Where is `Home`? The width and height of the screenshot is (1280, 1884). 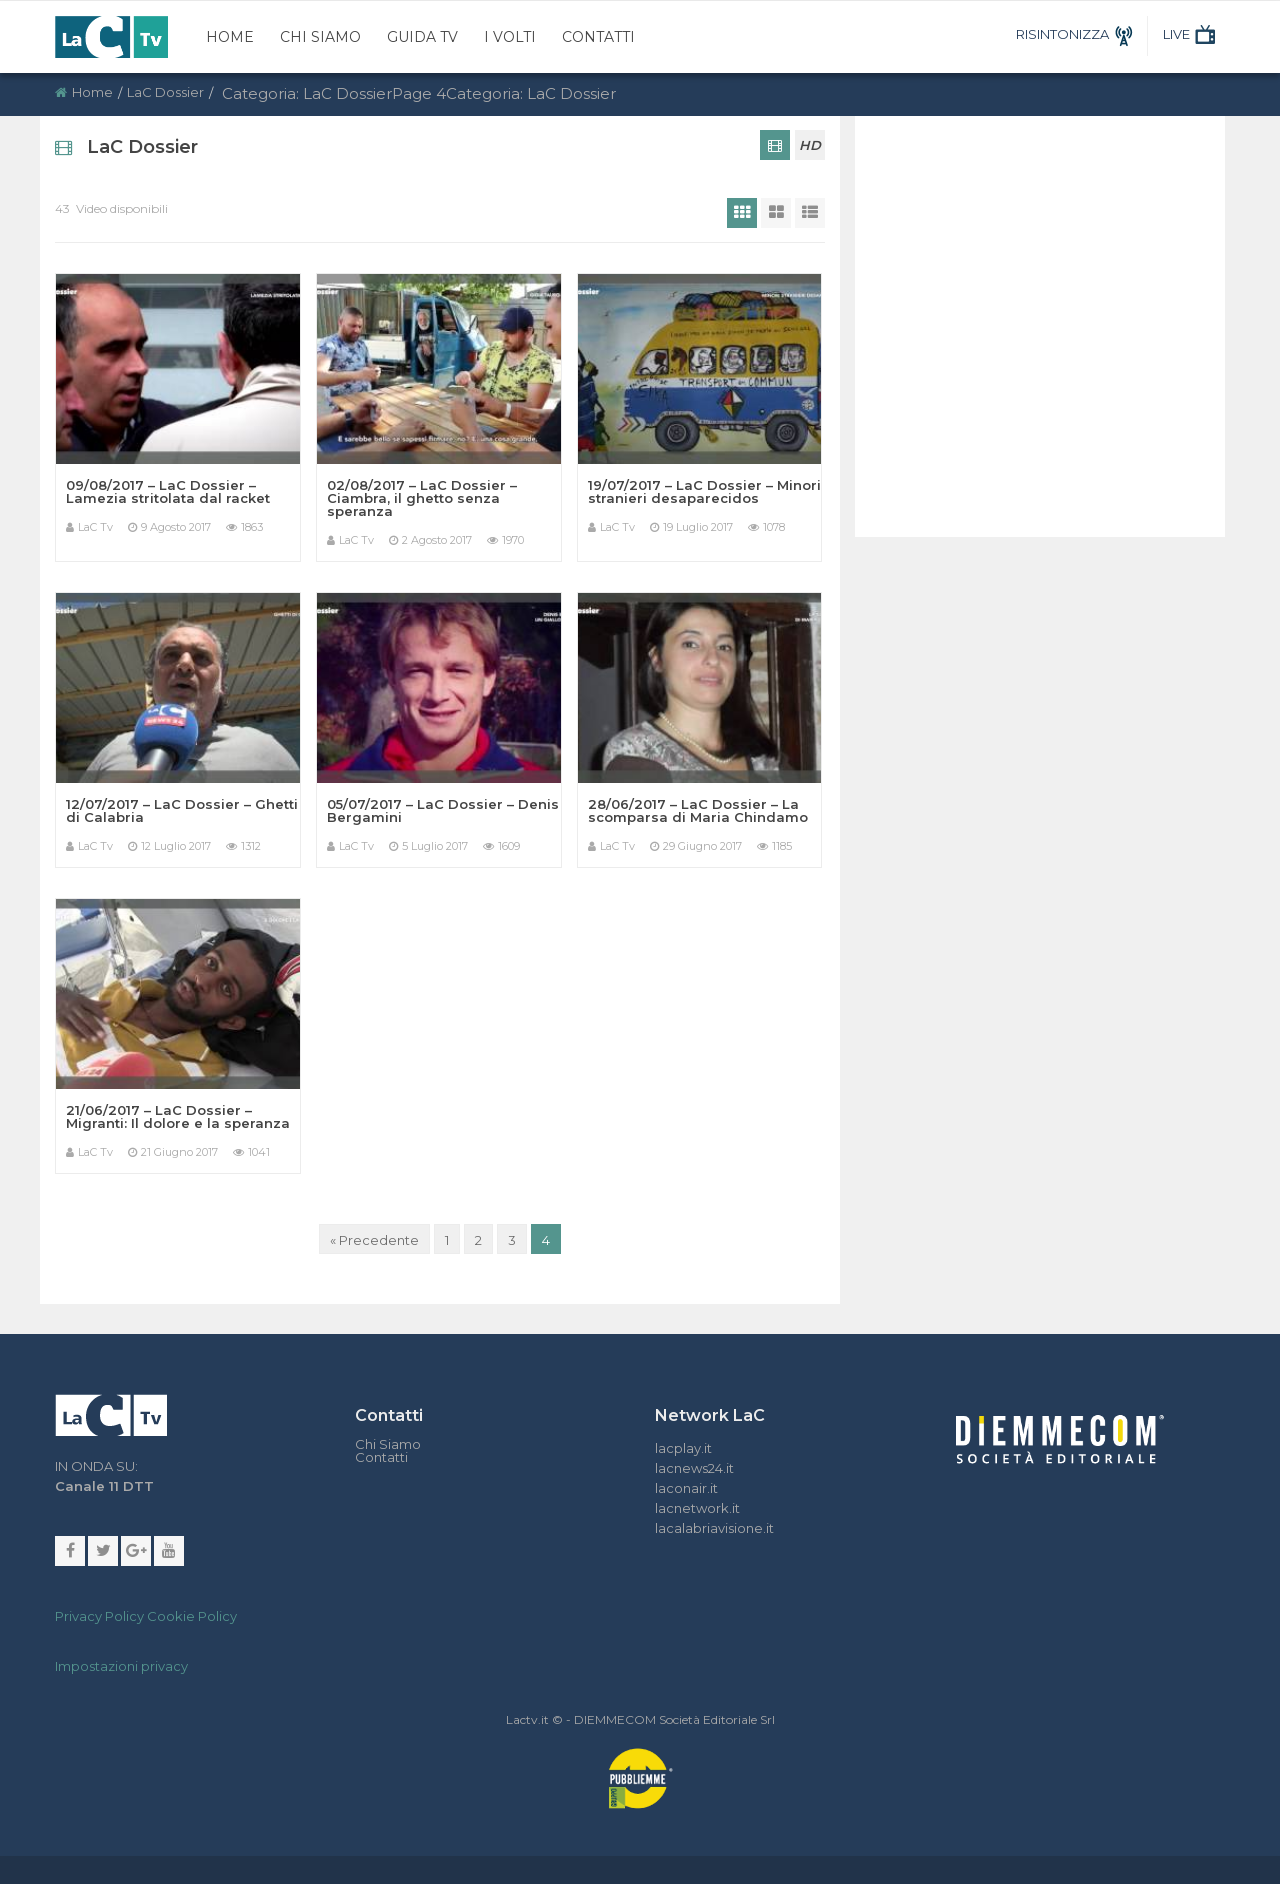
Home is located at coordinates (230, 37).